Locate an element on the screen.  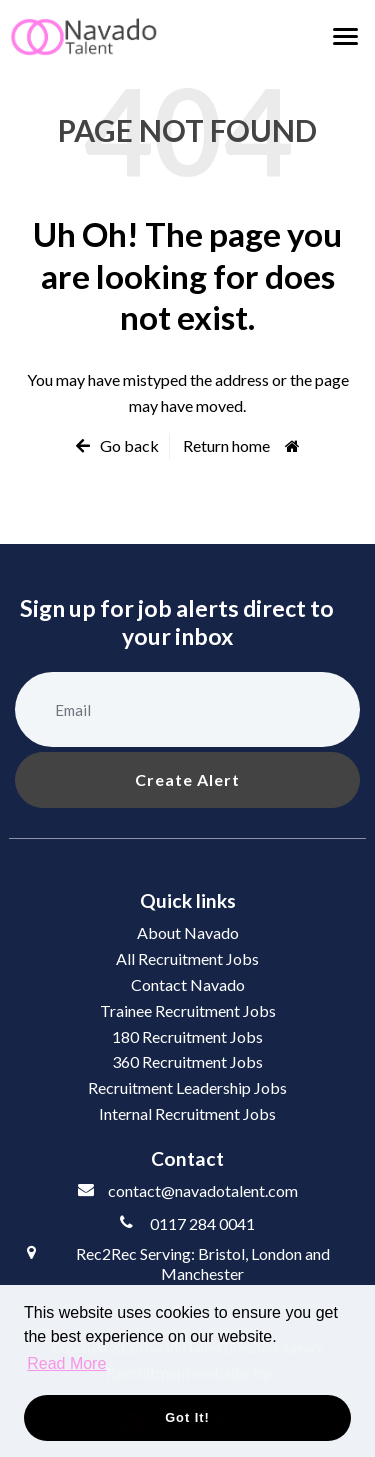
Trainee Recruitment Jobs is located at coordinates (188, 1010).